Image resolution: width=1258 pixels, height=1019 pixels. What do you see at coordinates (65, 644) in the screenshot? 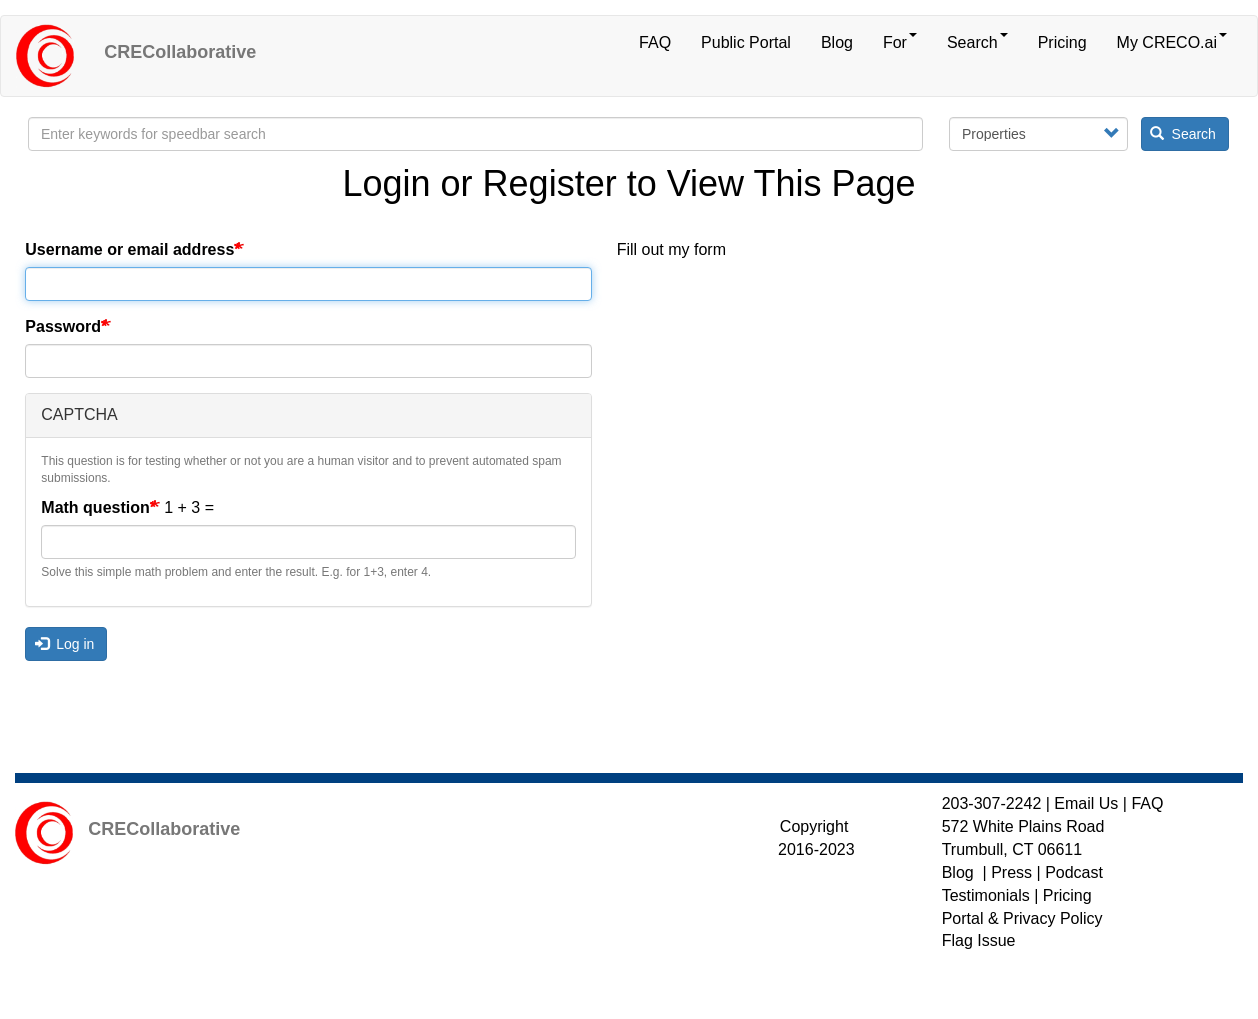
I see `Log in` at bounding box center [65, 644].